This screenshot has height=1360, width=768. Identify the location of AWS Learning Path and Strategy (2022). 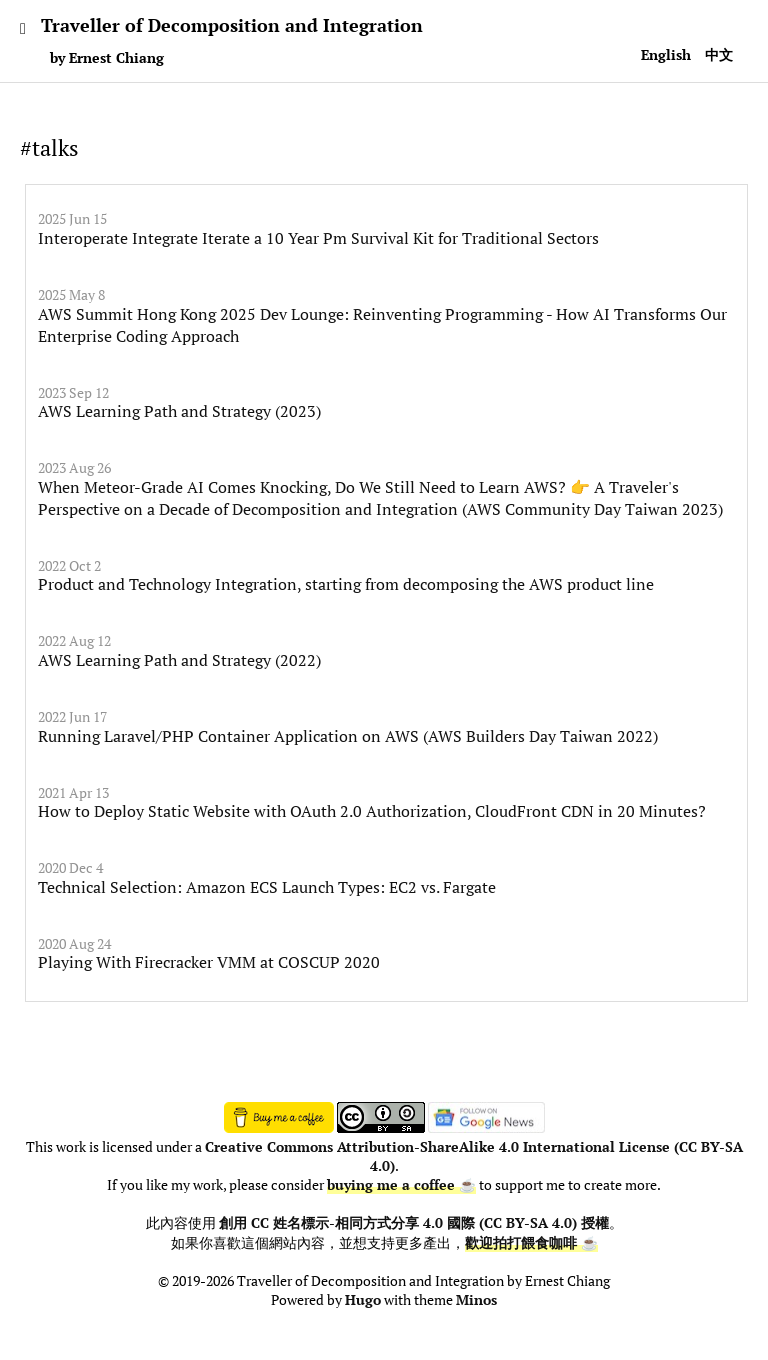
(179, 660).